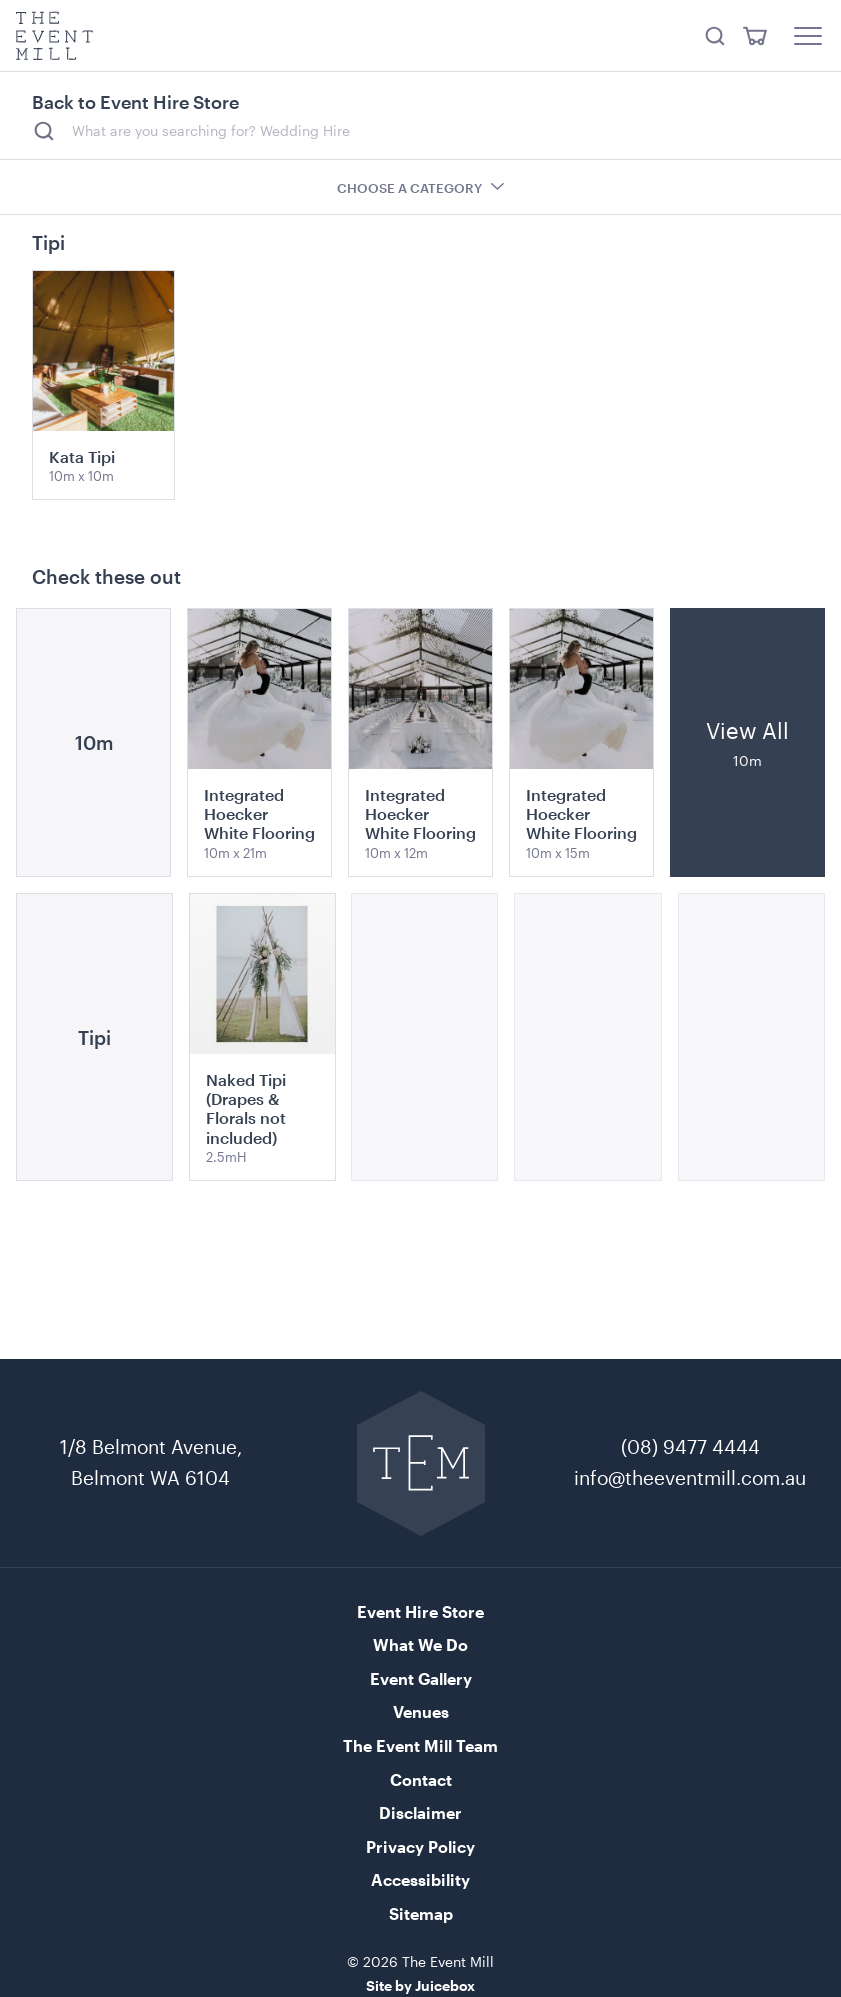 The width and height of the screenshot is (841, 1997). What do you see at coordinates (421, 1678) in the screenshot?
I see `Event Gallery` at bounding box center [421, 1678].